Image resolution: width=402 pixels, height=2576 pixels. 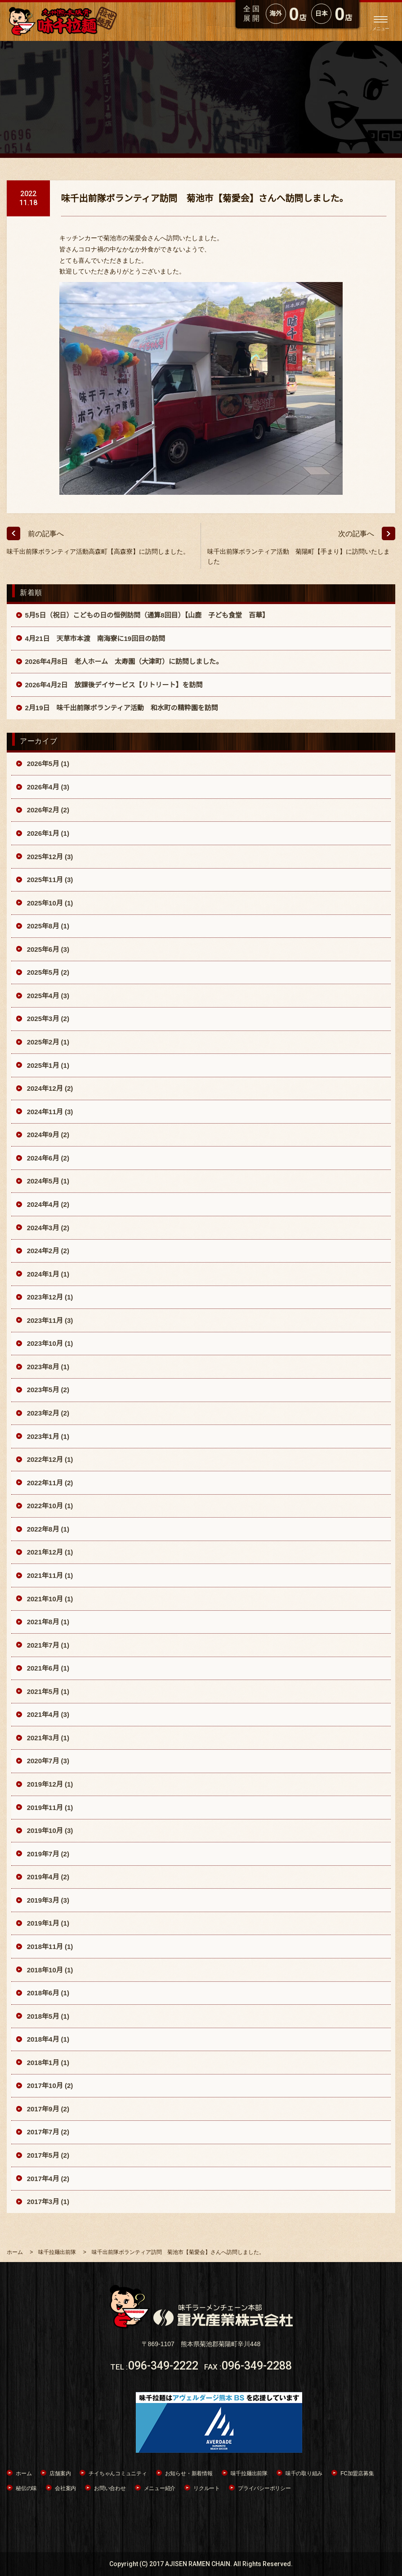 I want to click on 2019年11月 (1), so click(x=49, y=1807).